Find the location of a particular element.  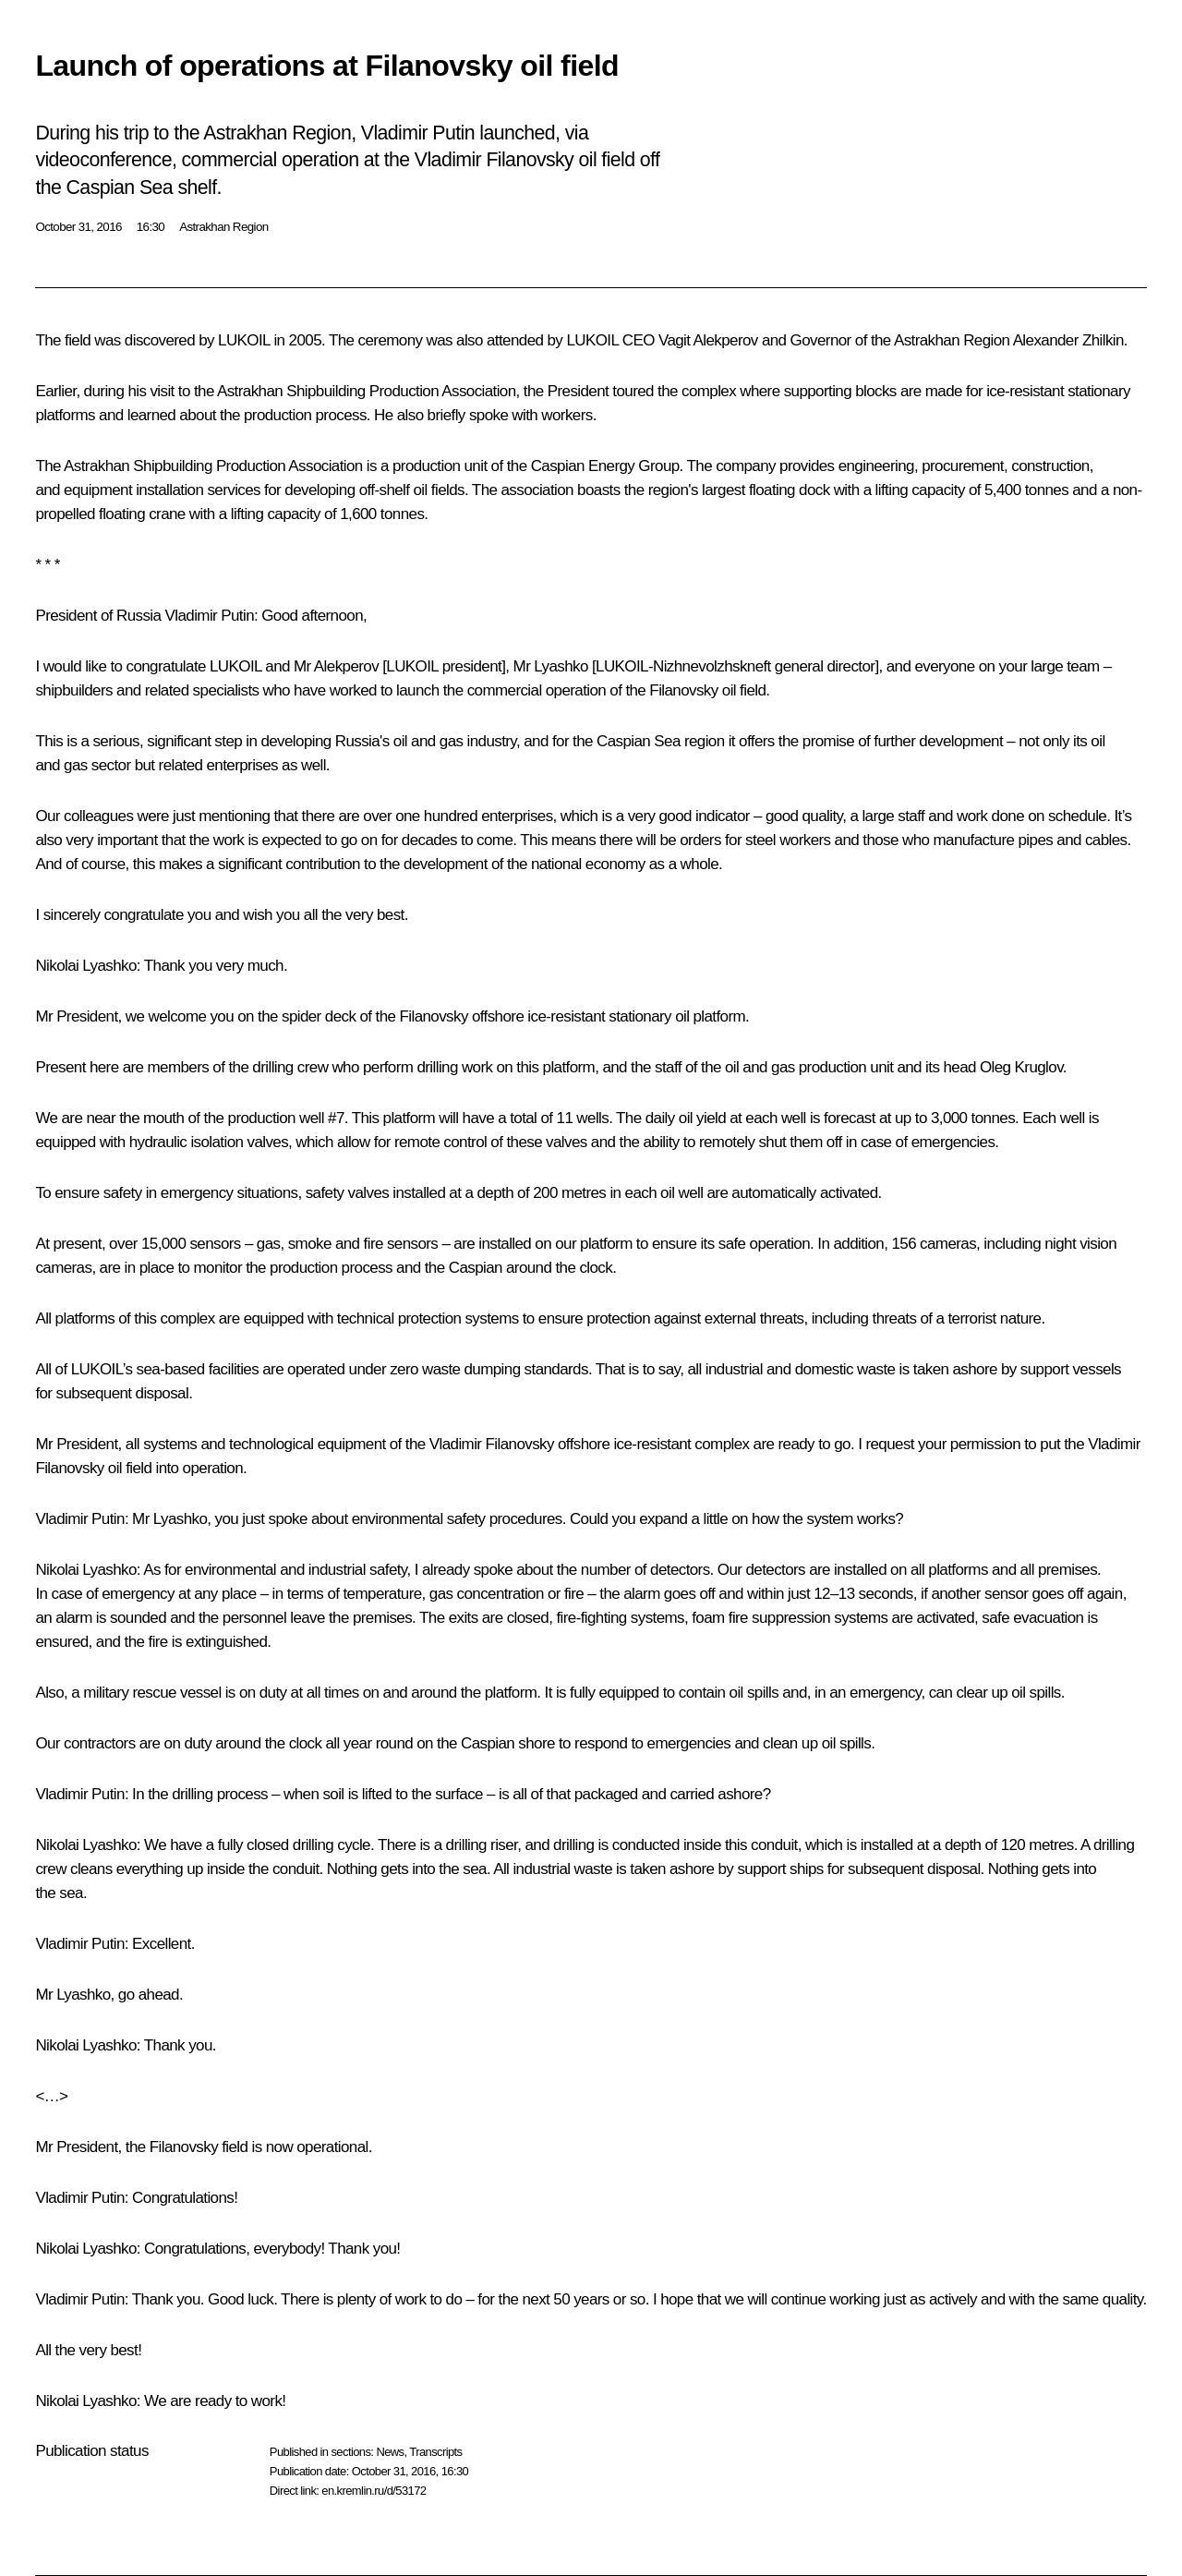

en.kremlin.ru/d/53172 is located at coordinates (373, 2490).